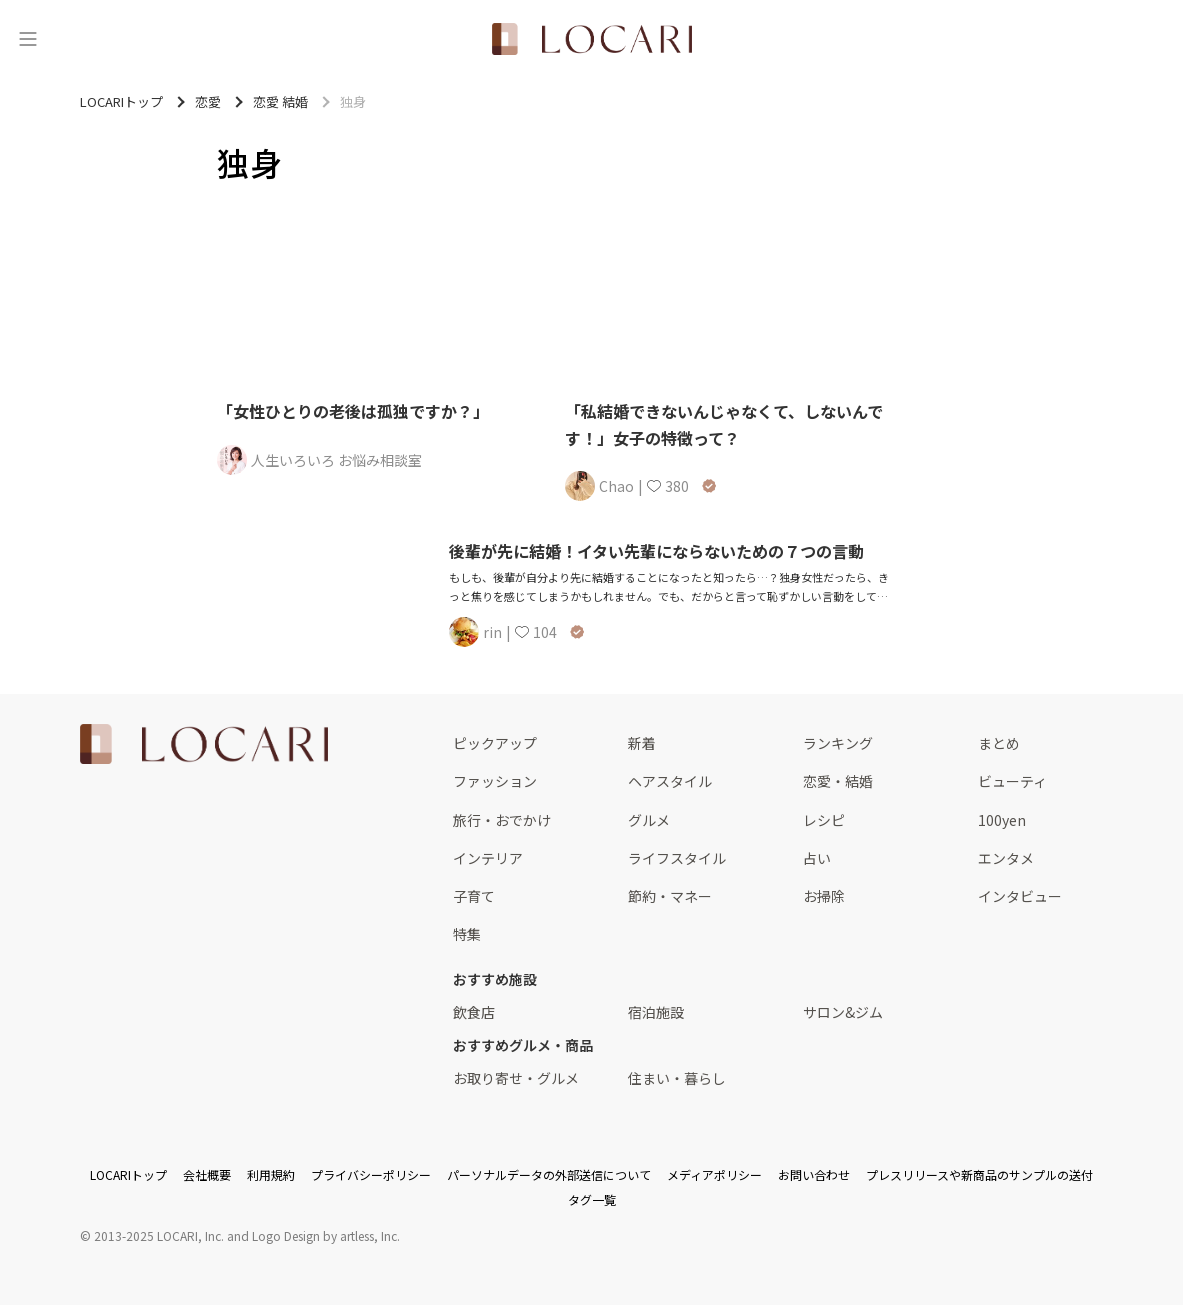 This screenshot has width=1183, height=1305. Describe the element at coordinates (474, 896) in the screenshot. I see `子育て` at that location.